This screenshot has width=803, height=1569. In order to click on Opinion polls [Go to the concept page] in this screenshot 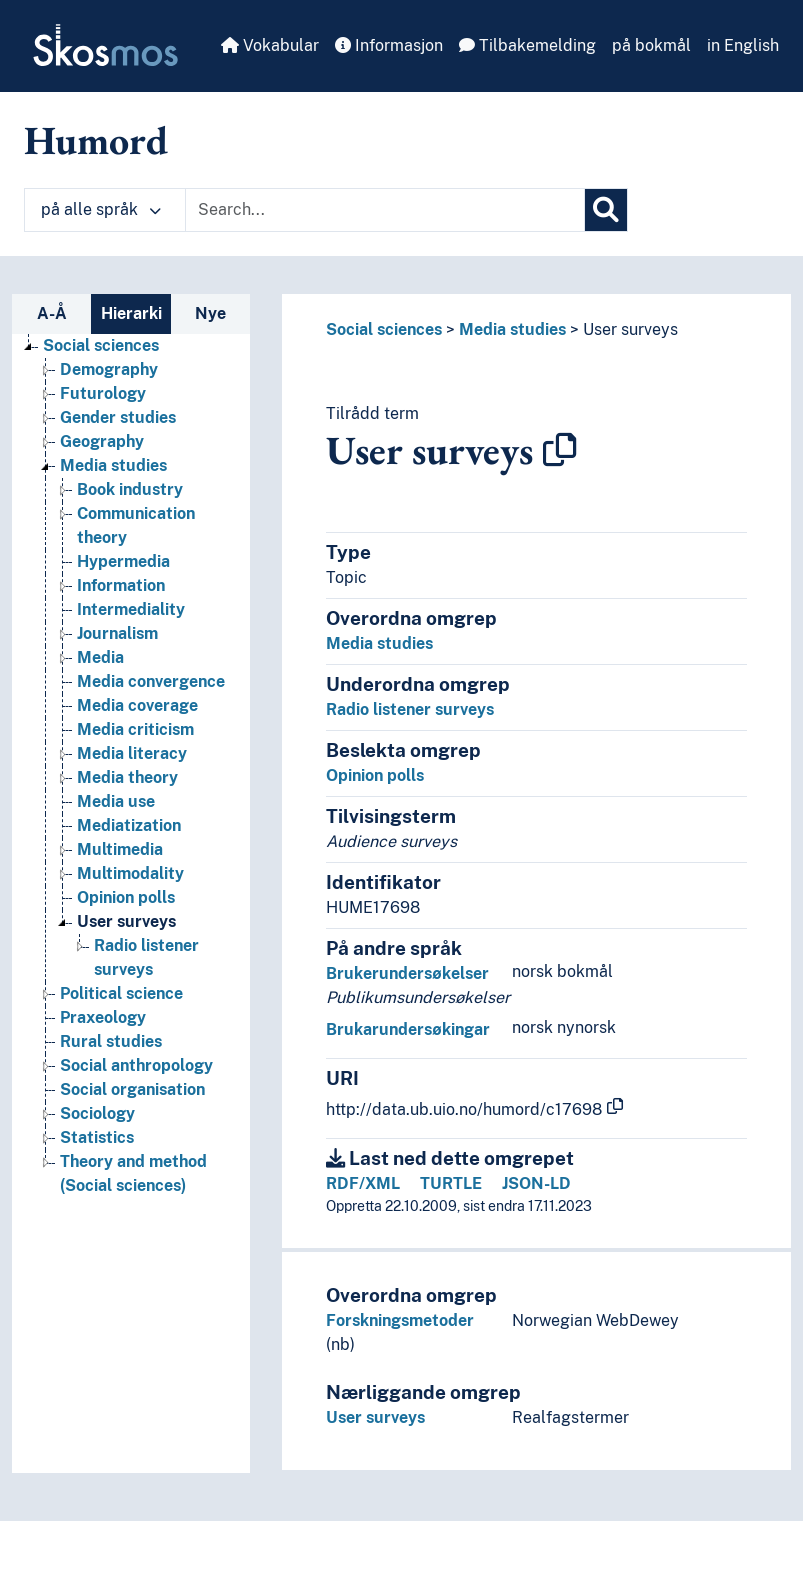, I will do `click(126, 897)`.